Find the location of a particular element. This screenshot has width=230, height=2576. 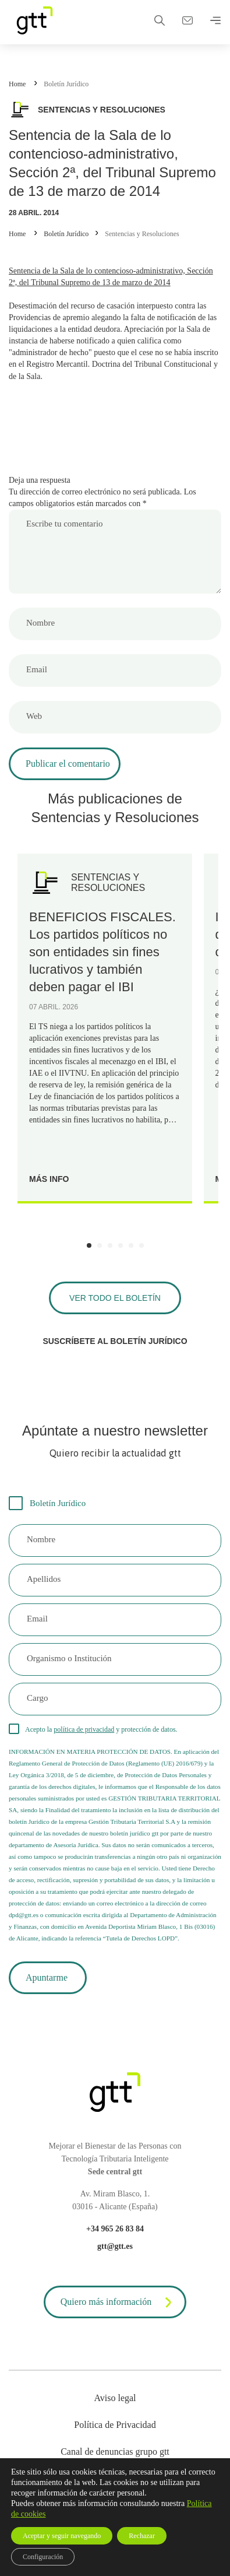

Política de Privacidad is located at coordinates (114, 2425).